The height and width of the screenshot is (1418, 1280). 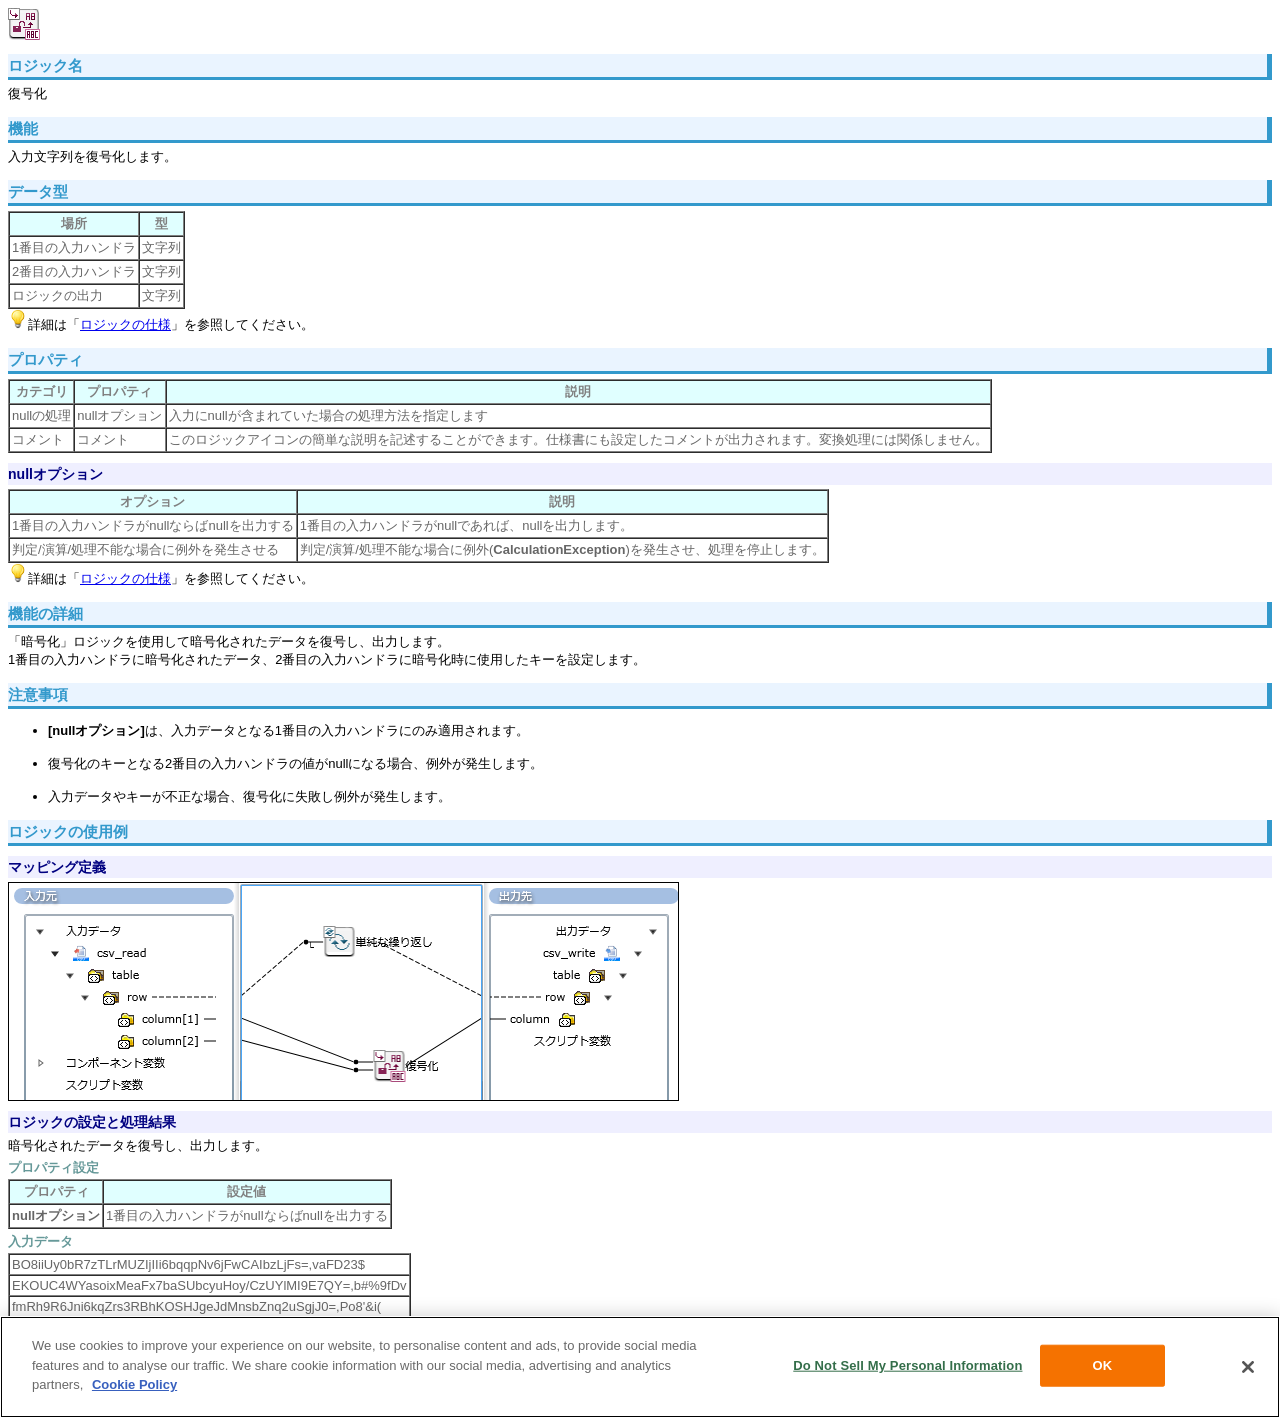 I want to click on OK, so click(x=1103, y=1365).